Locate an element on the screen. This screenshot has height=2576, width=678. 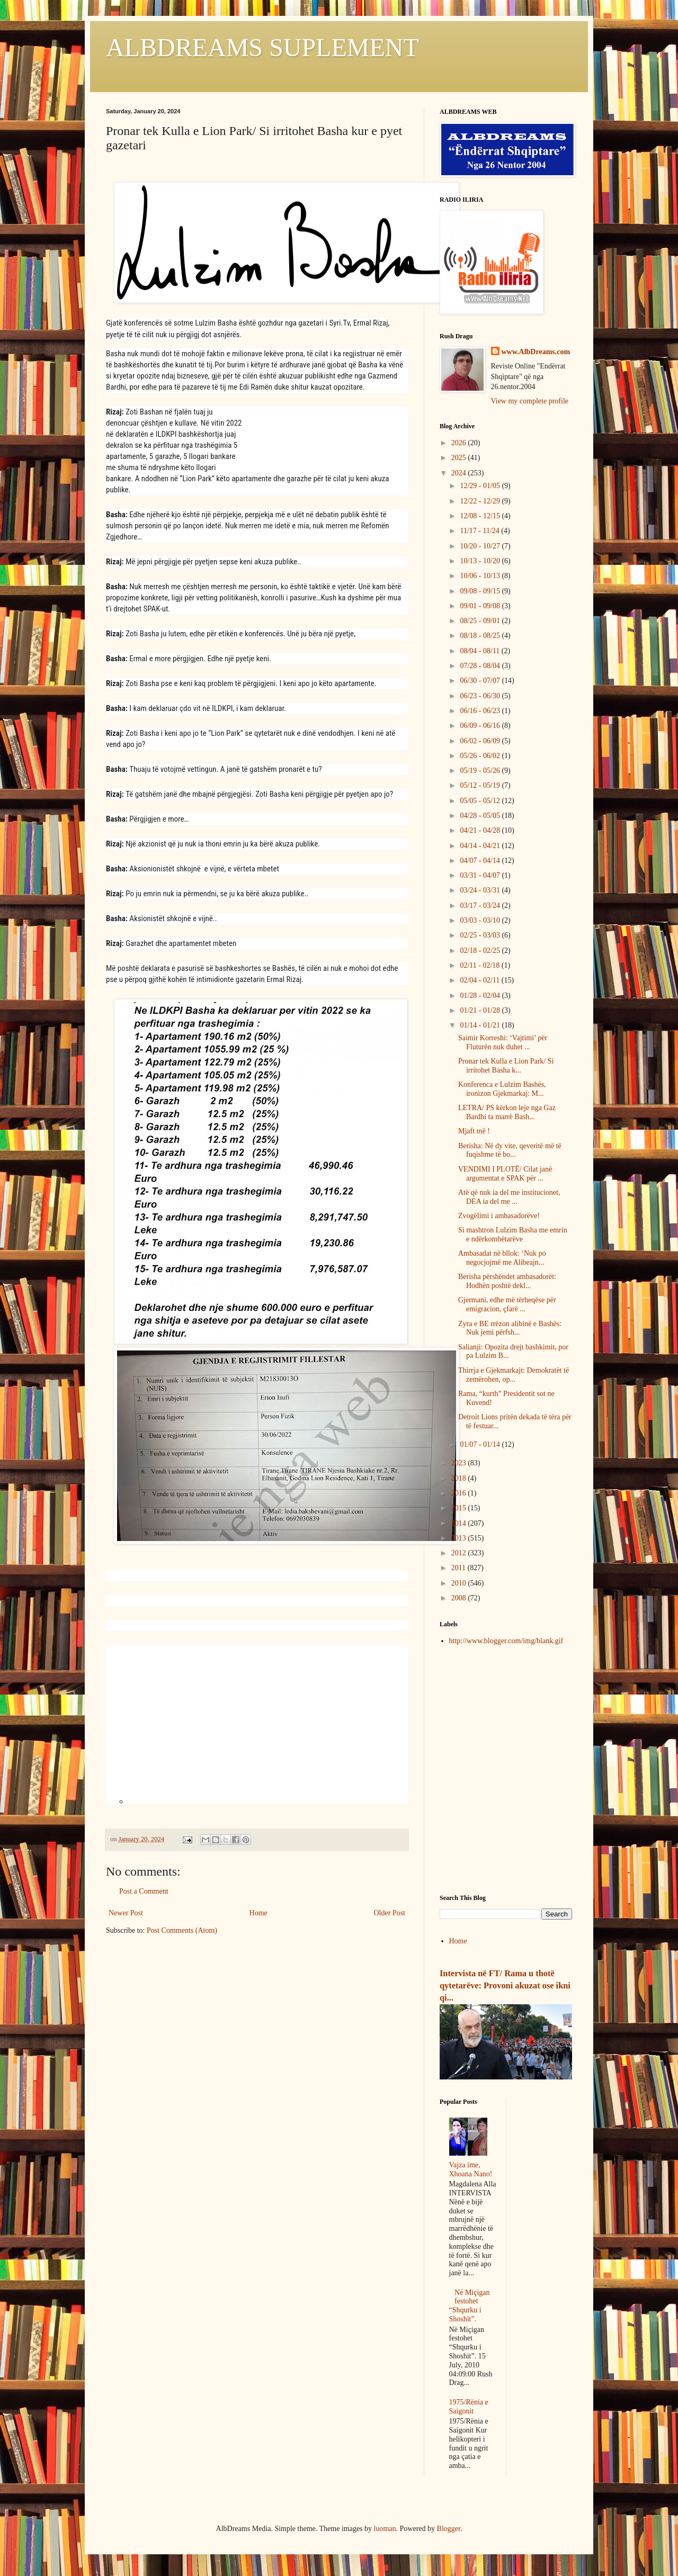
12/22 - 12/29 is located at coordinates (481, 501).